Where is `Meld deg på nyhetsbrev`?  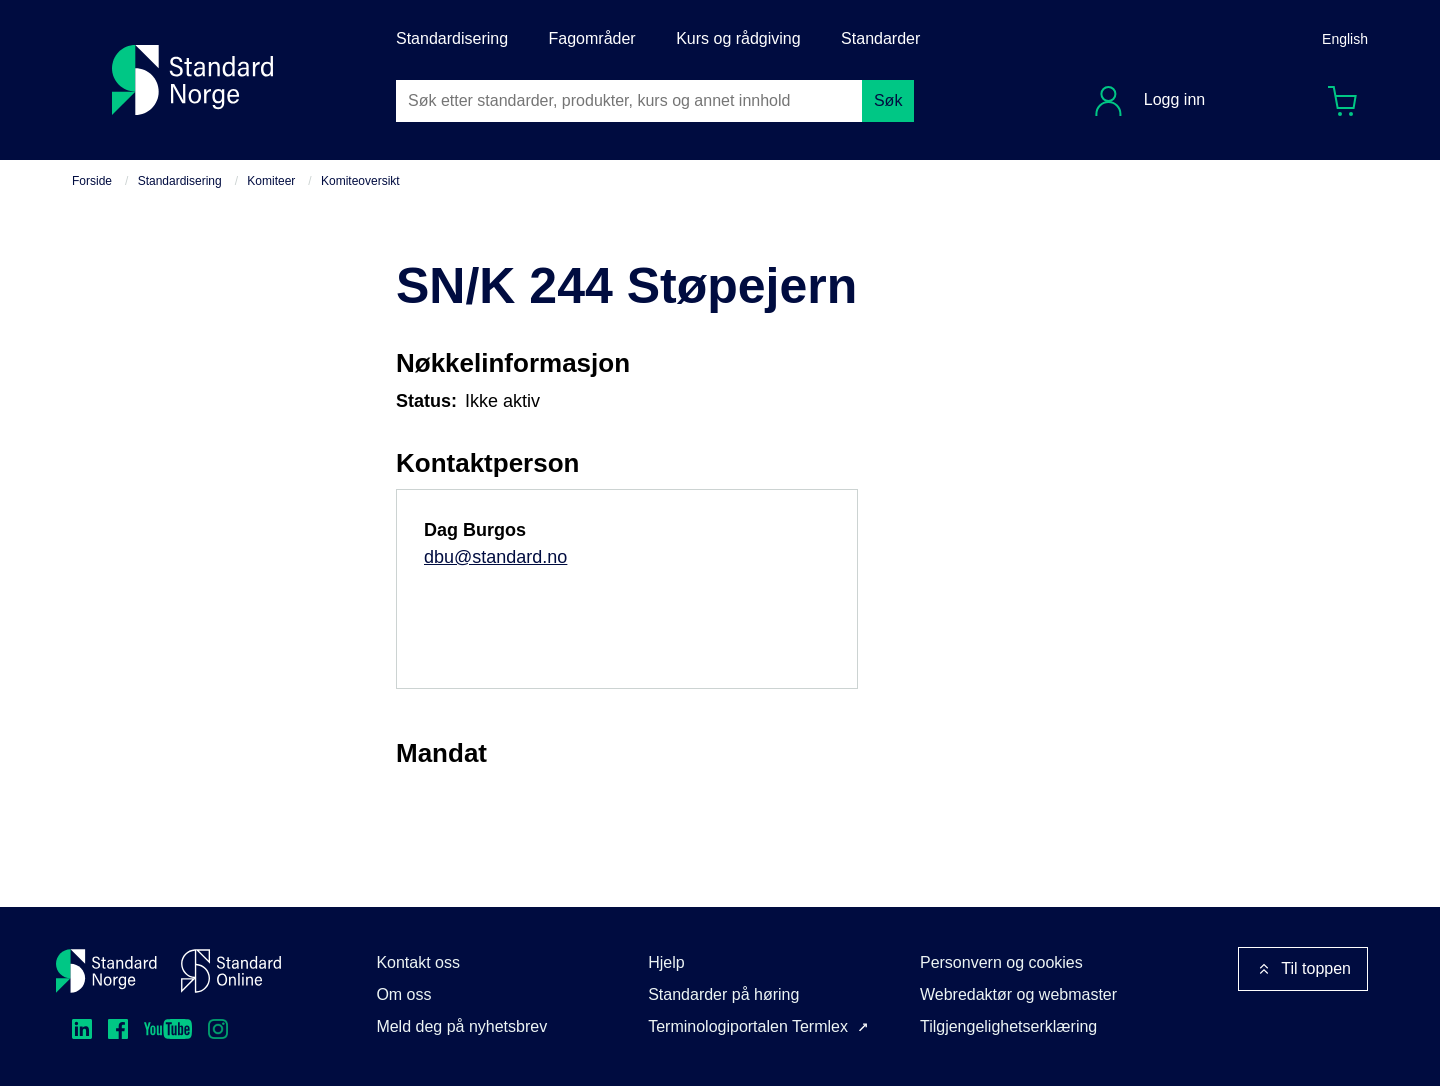 Meld deg på nyhetsbrev is located at coordinates (461, 1026).